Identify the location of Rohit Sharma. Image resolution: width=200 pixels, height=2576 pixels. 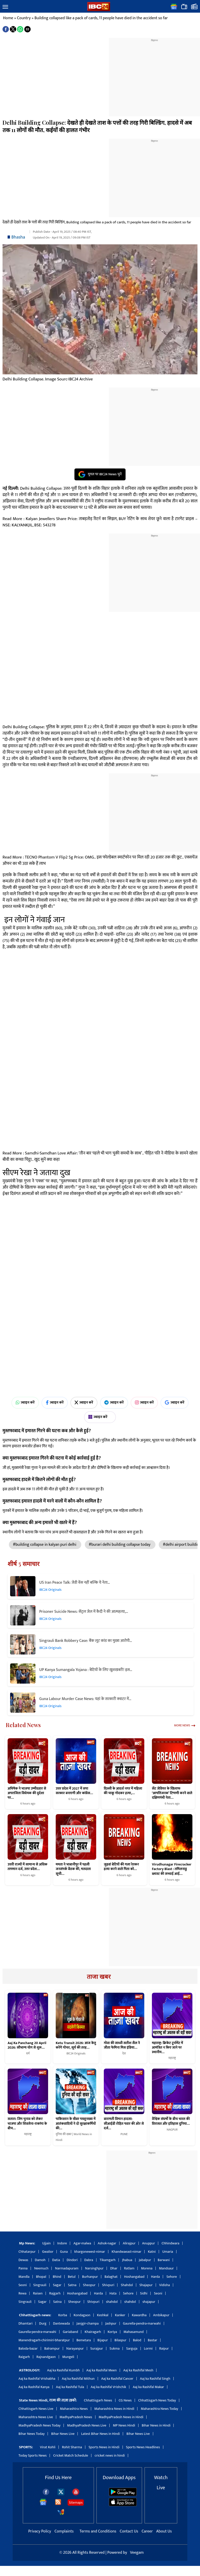
(72, 2447).